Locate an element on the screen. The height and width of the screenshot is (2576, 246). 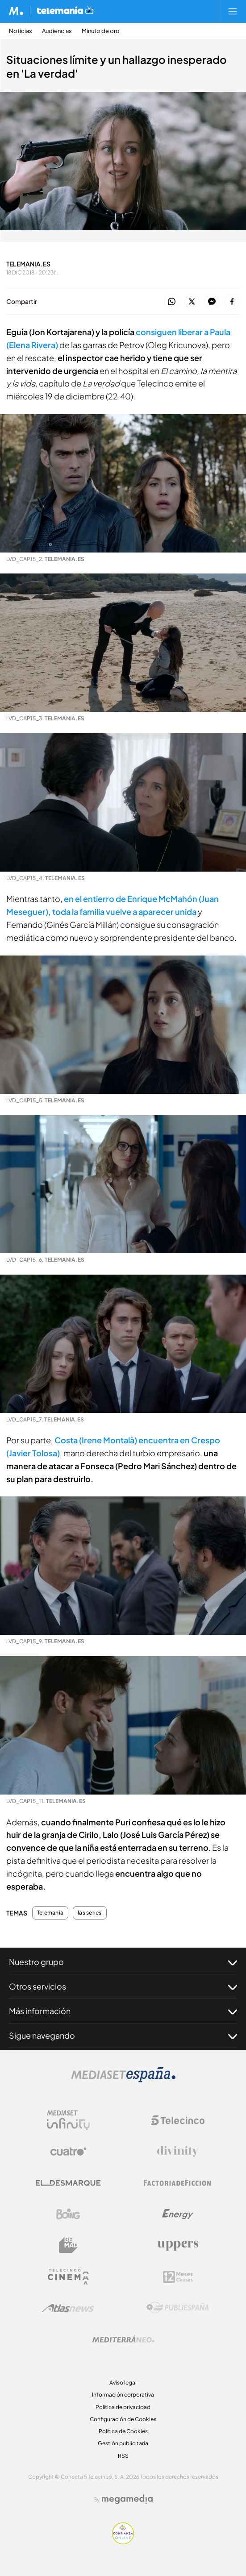
[Logo Publiespaña] is located at coordinates (177, 2308).